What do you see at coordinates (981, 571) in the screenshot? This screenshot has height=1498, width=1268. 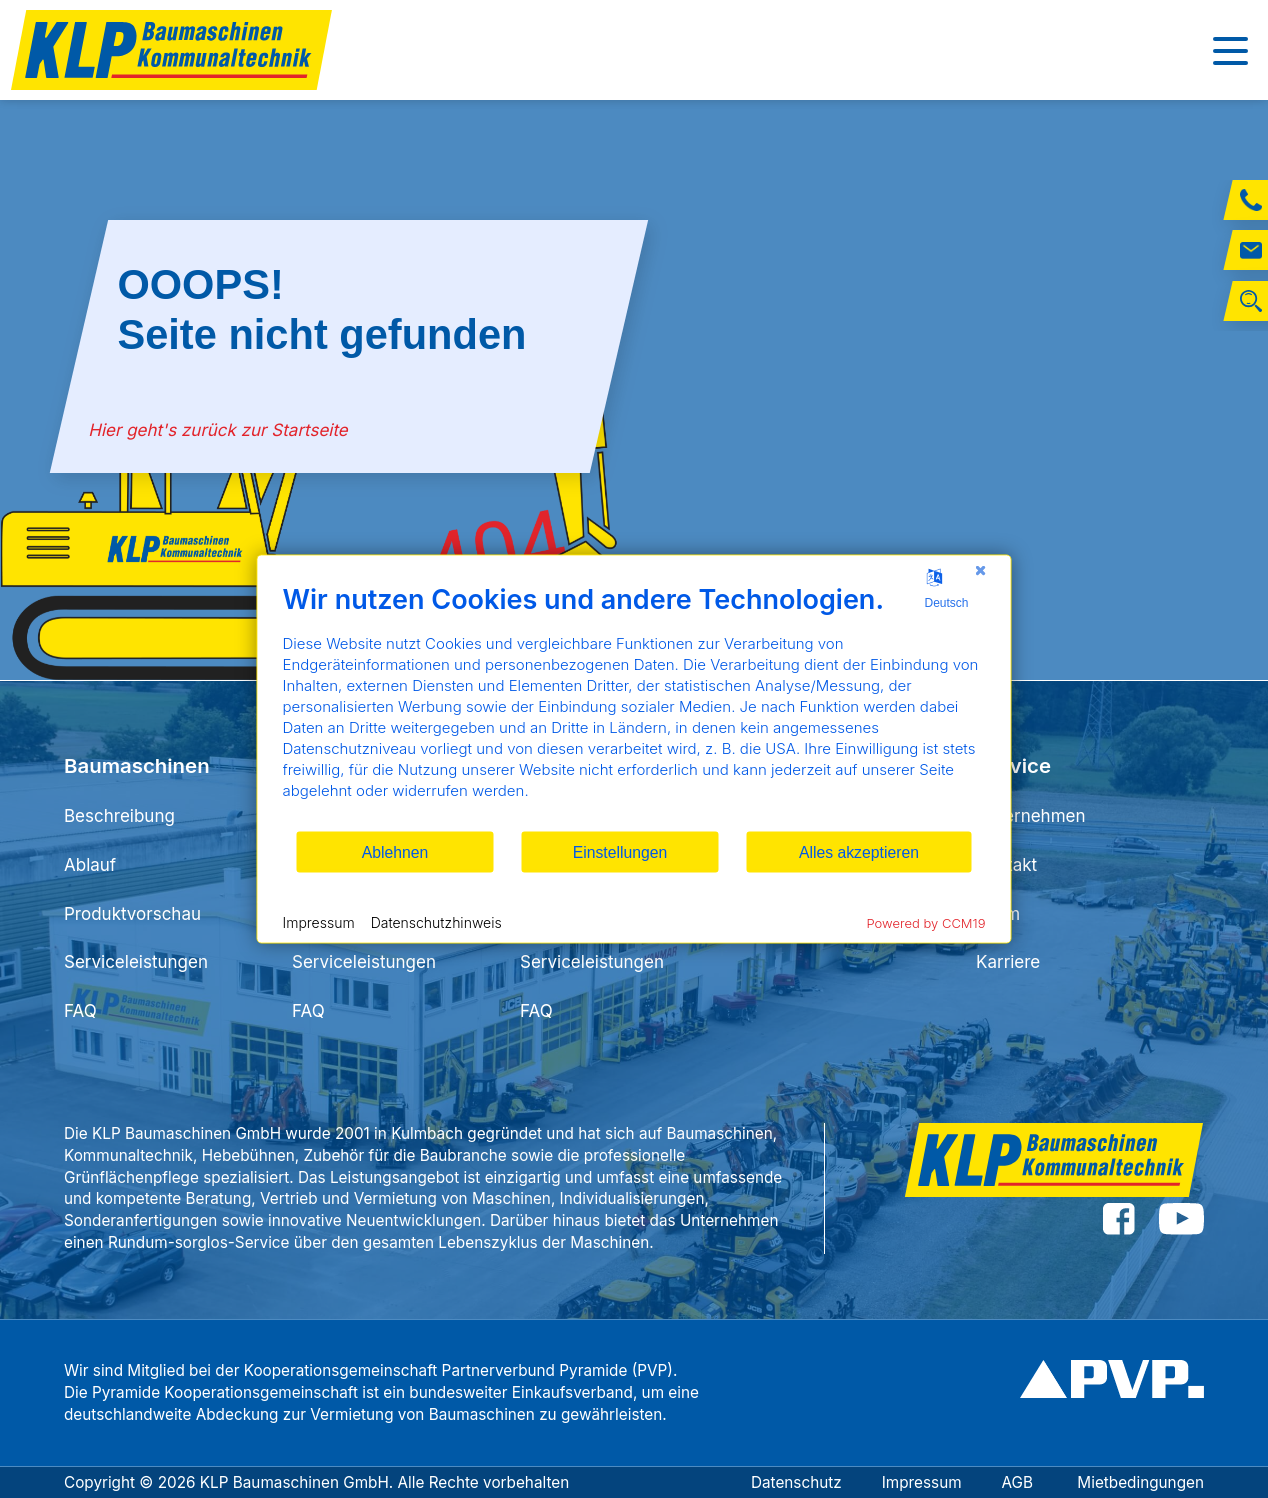 I see `[Schließen]` at bounding box center [981, 571].